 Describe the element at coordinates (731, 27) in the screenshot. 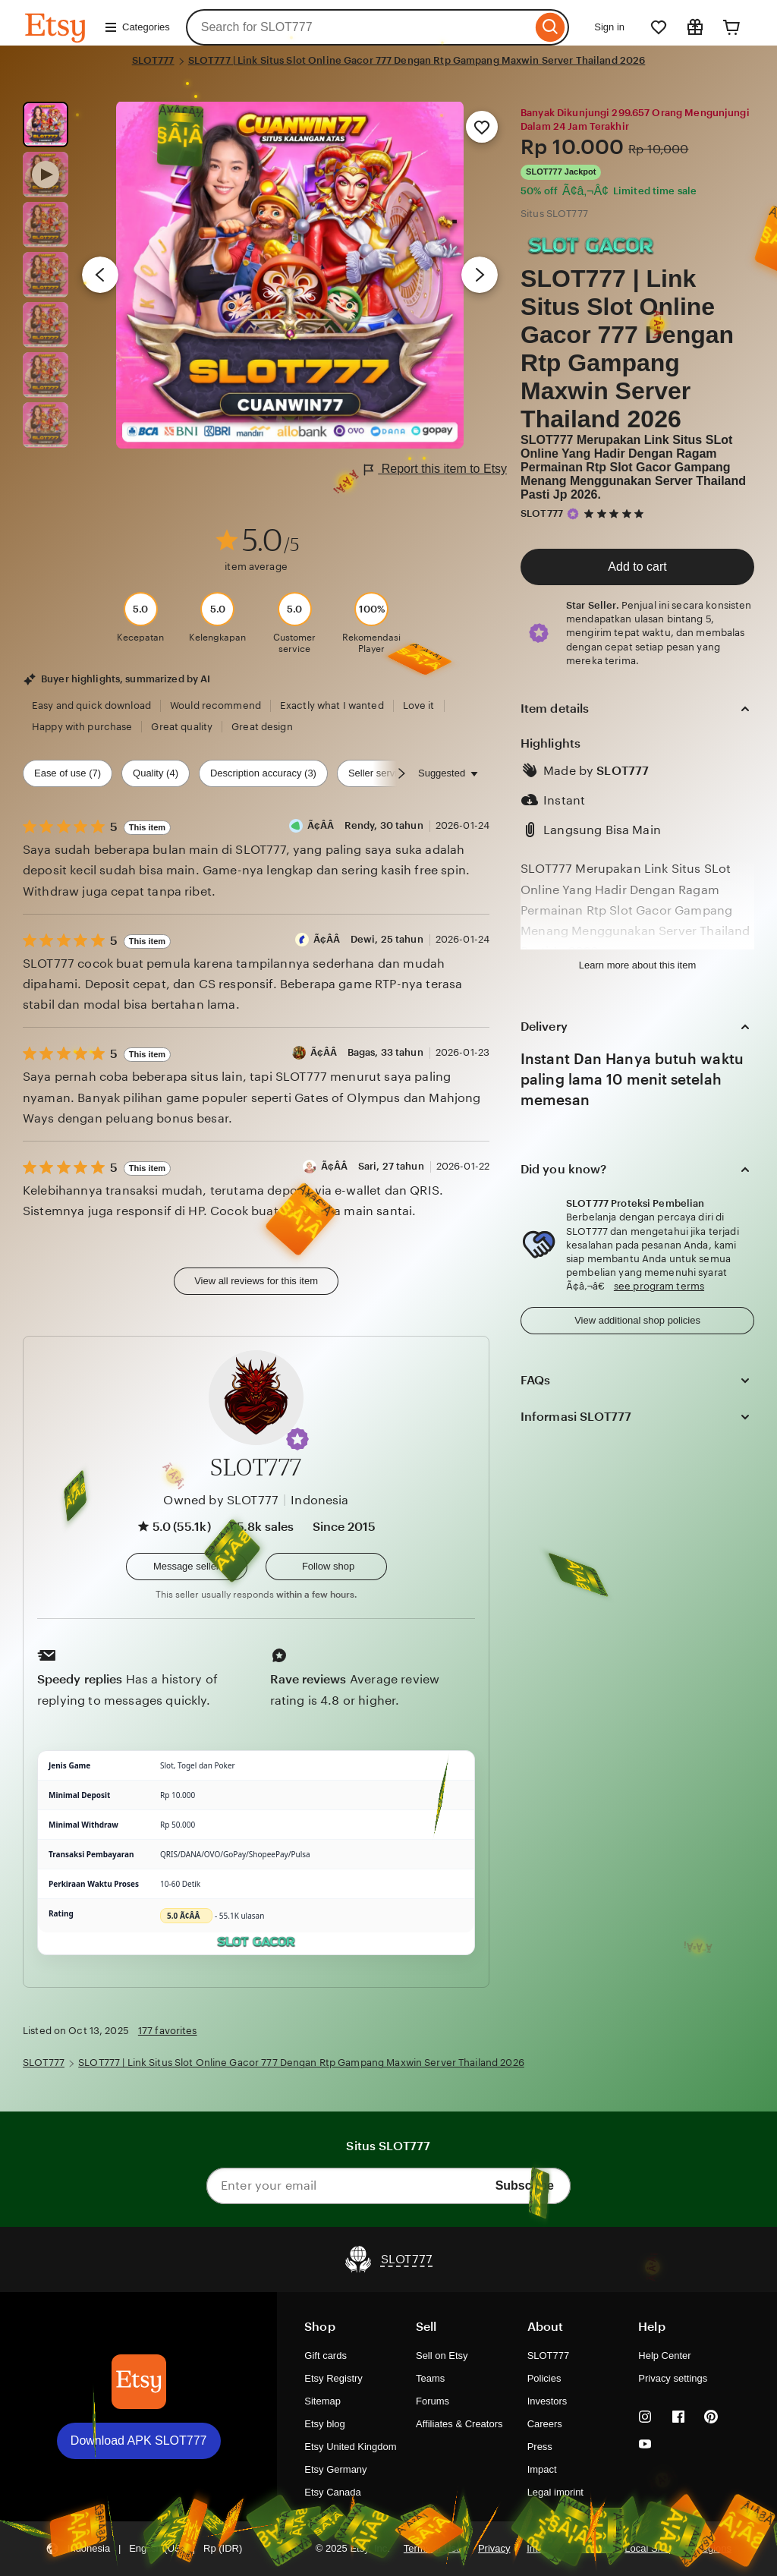

I see `[Cart]` at that location.